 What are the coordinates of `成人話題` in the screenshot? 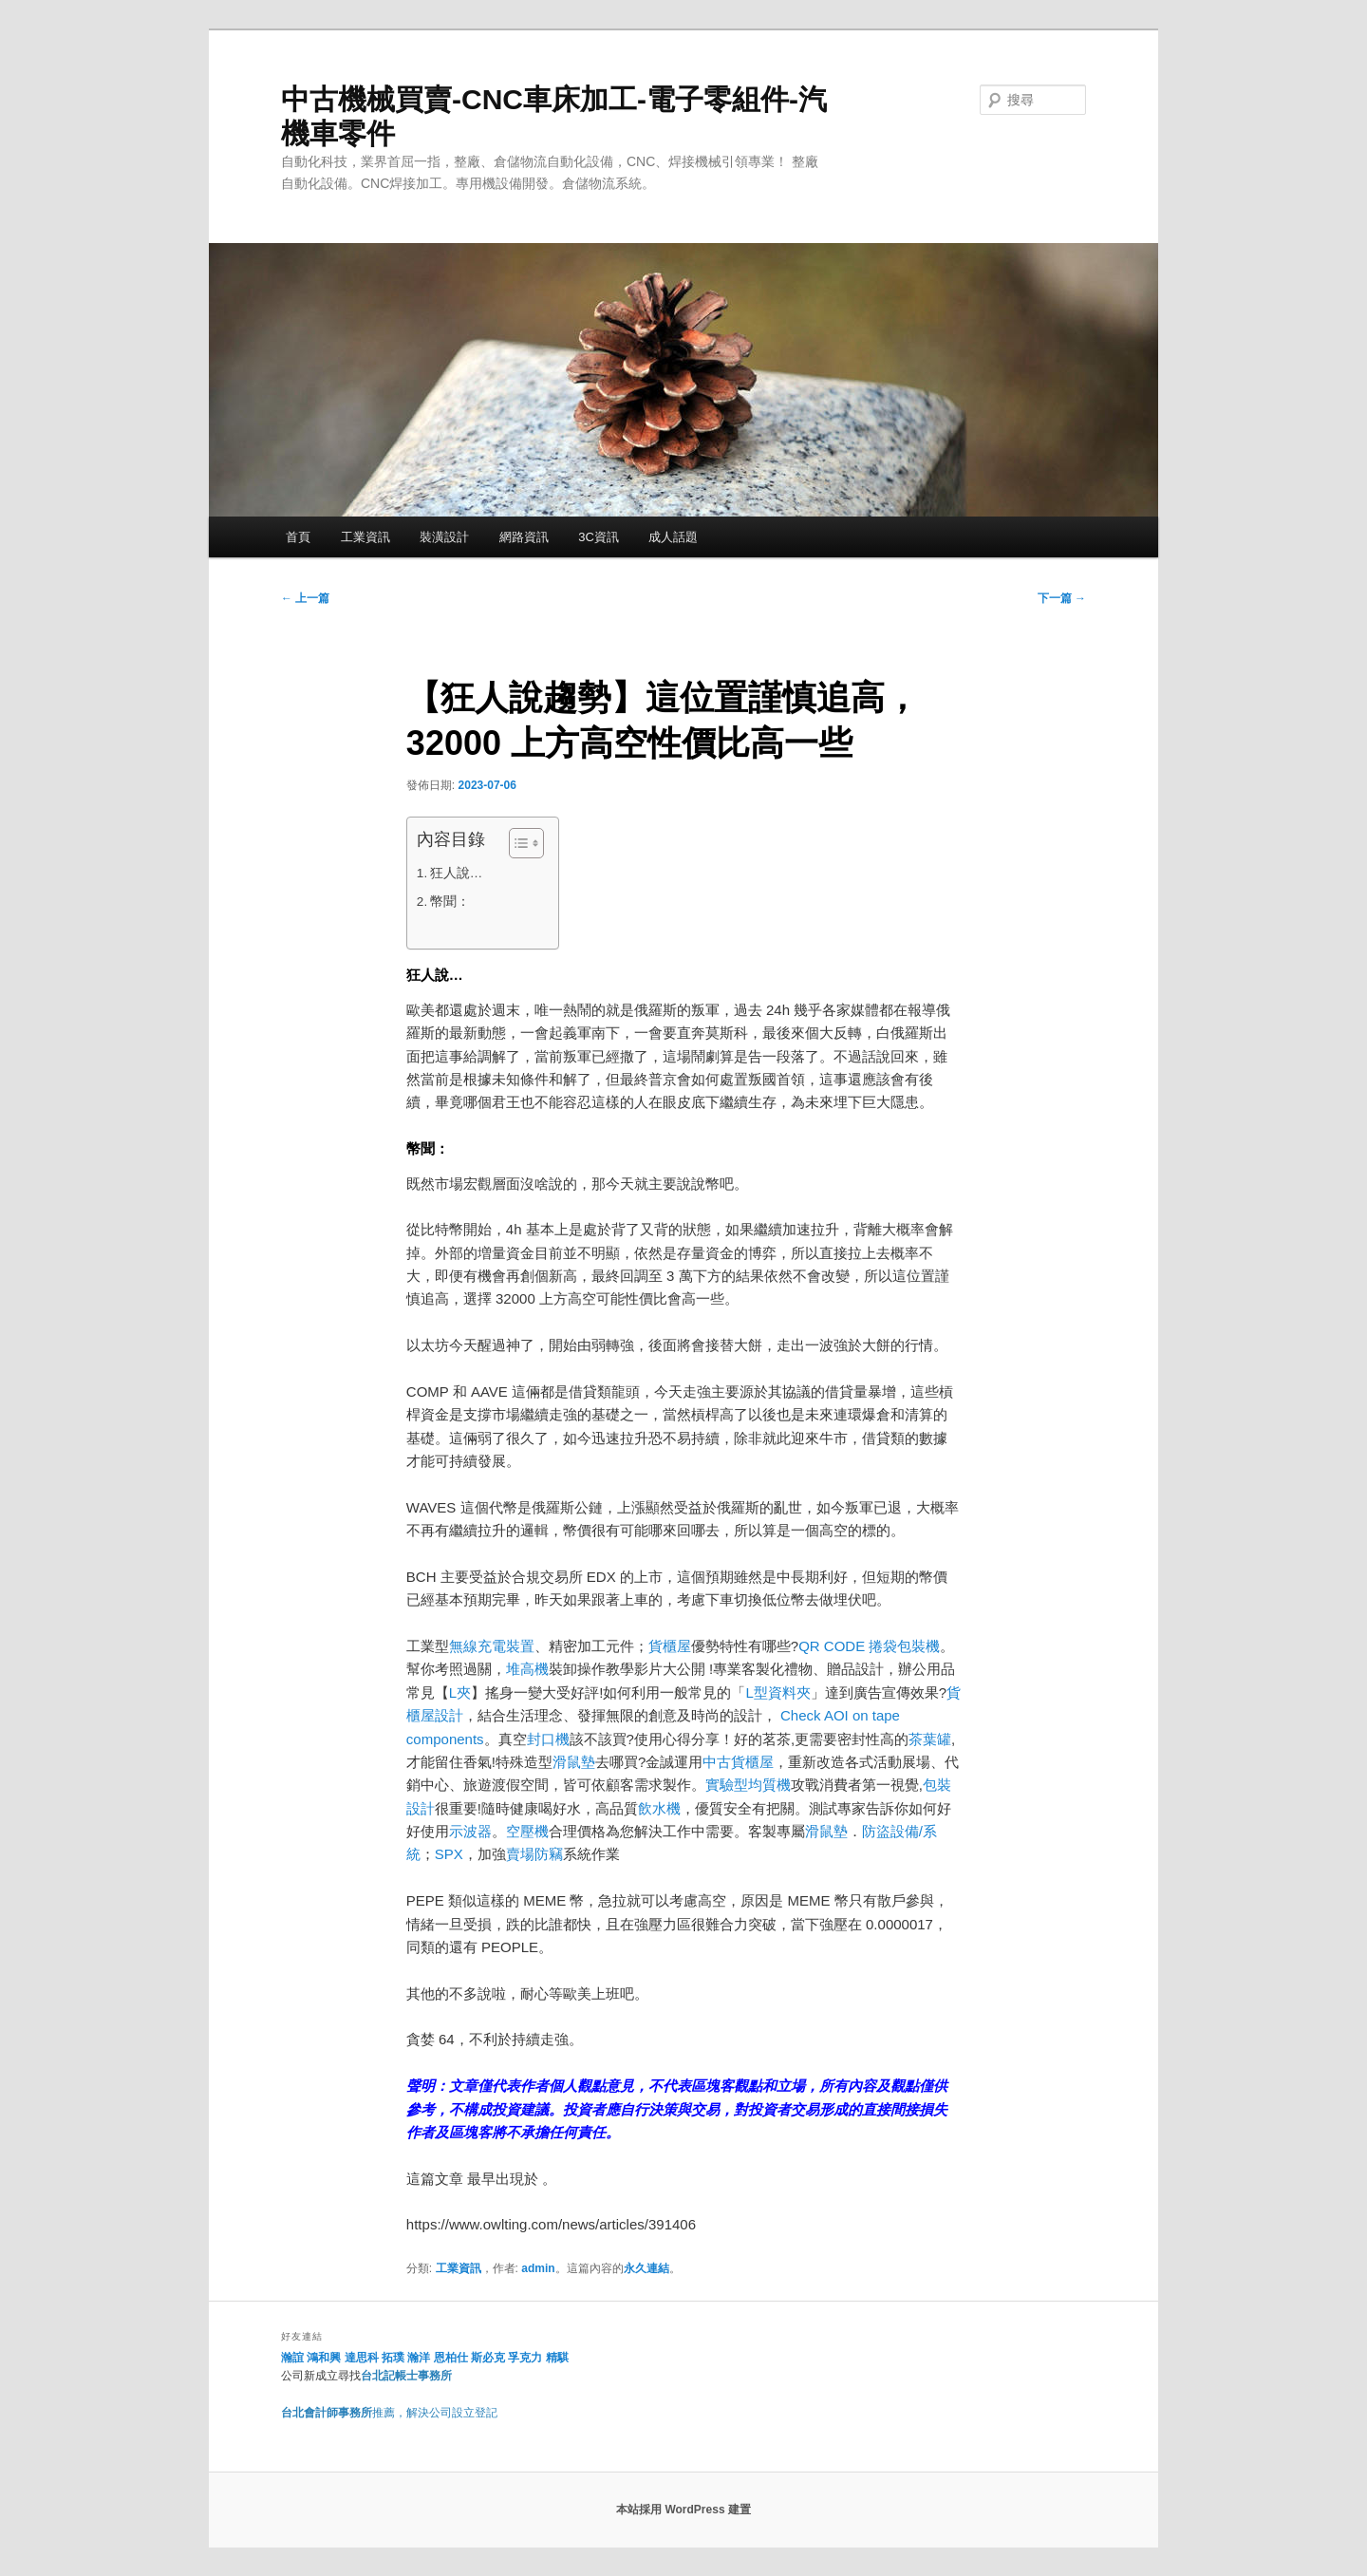 It's located at (673, 537).